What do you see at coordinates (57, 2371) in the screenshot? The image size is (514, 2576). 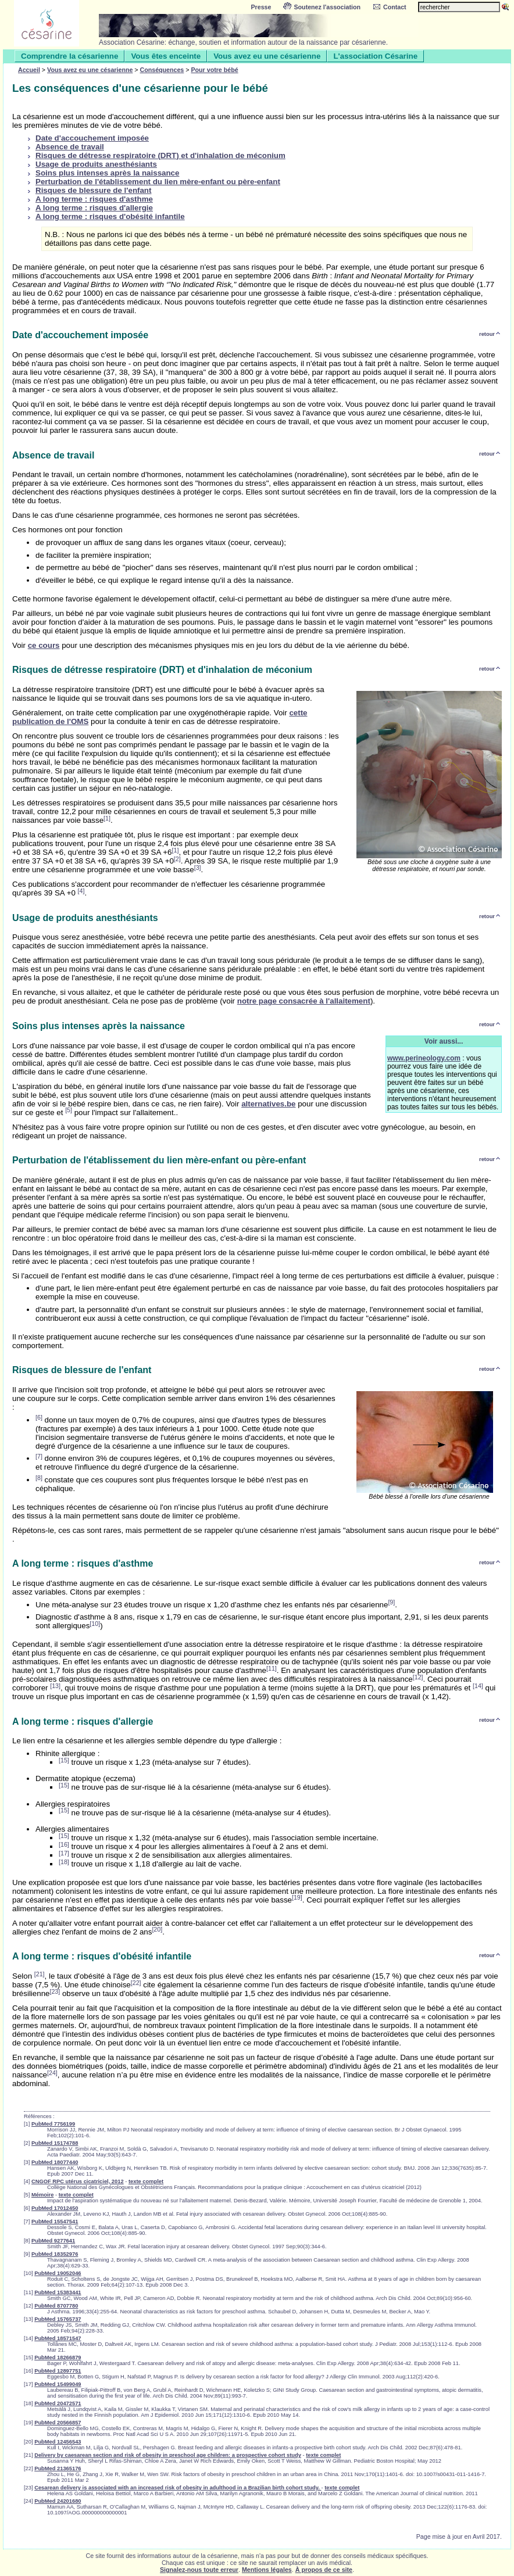 I see `PubMed 12897751` at bounding box center [57, 2371].